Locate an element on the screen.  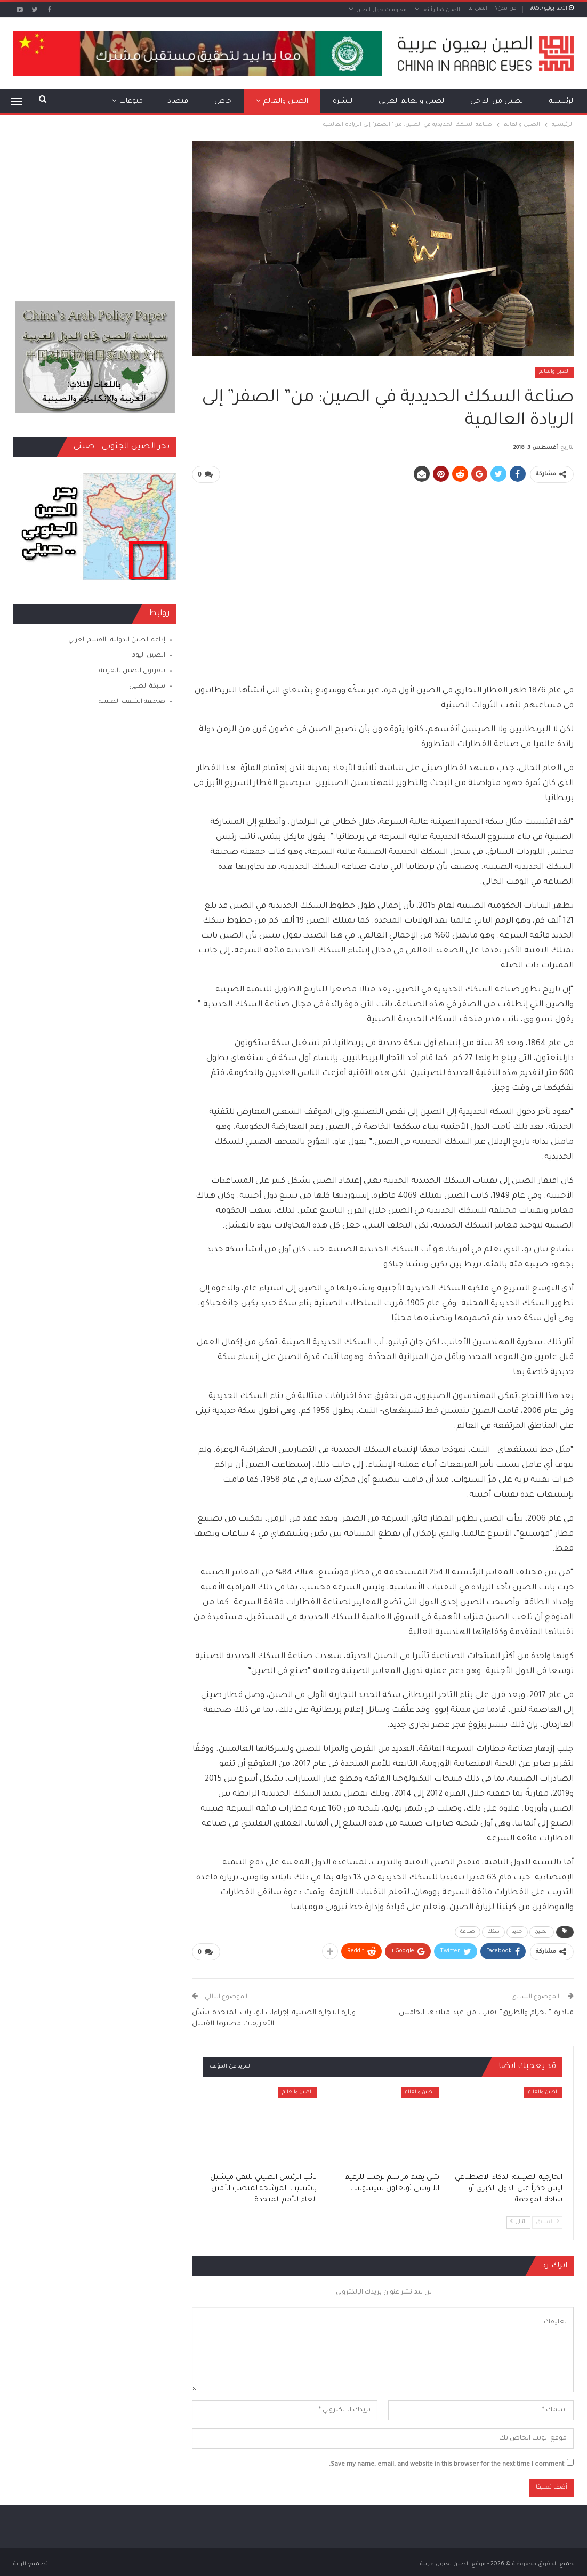
النشرة is located at coordinates (343, 102).